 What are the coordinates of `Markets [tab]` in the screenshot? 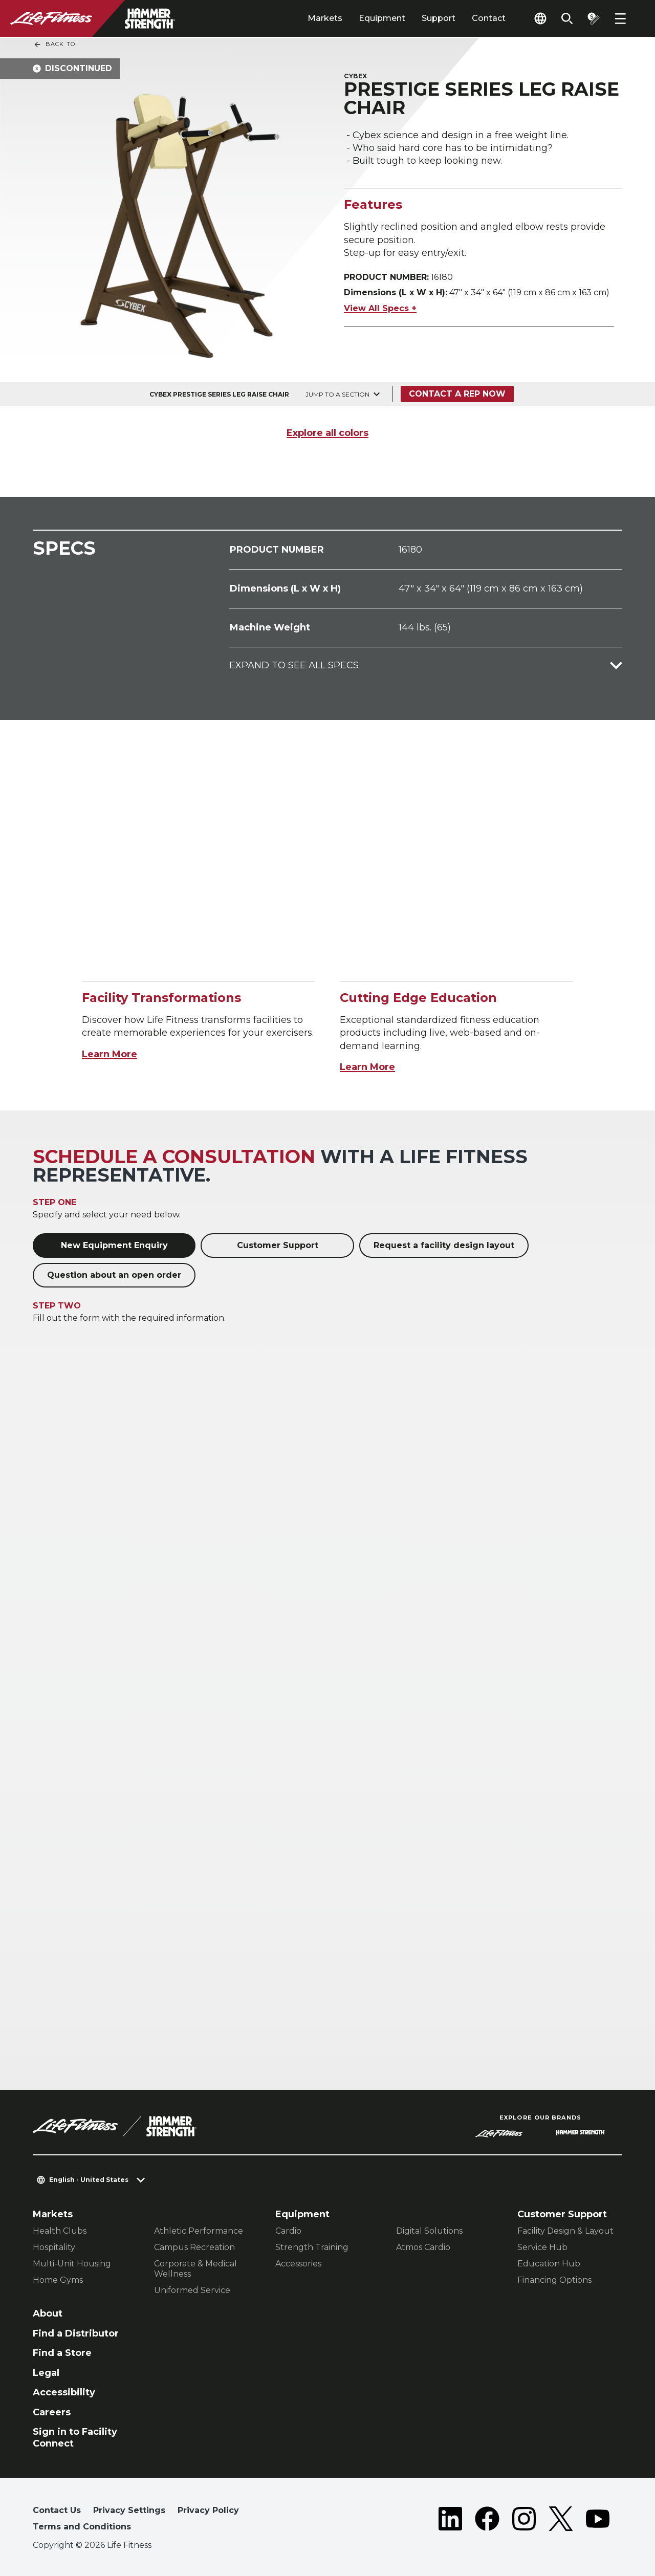 It's located at (325, 18).